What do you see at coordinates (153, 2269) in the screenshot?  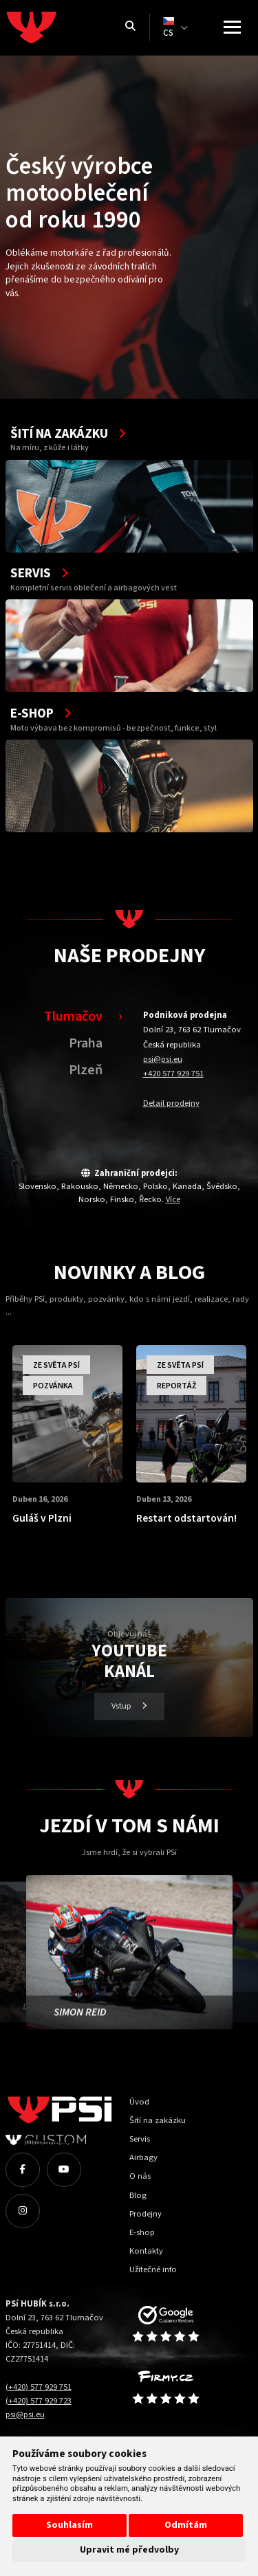 I see `Užitečné info` at bounding box center [153, 2269].